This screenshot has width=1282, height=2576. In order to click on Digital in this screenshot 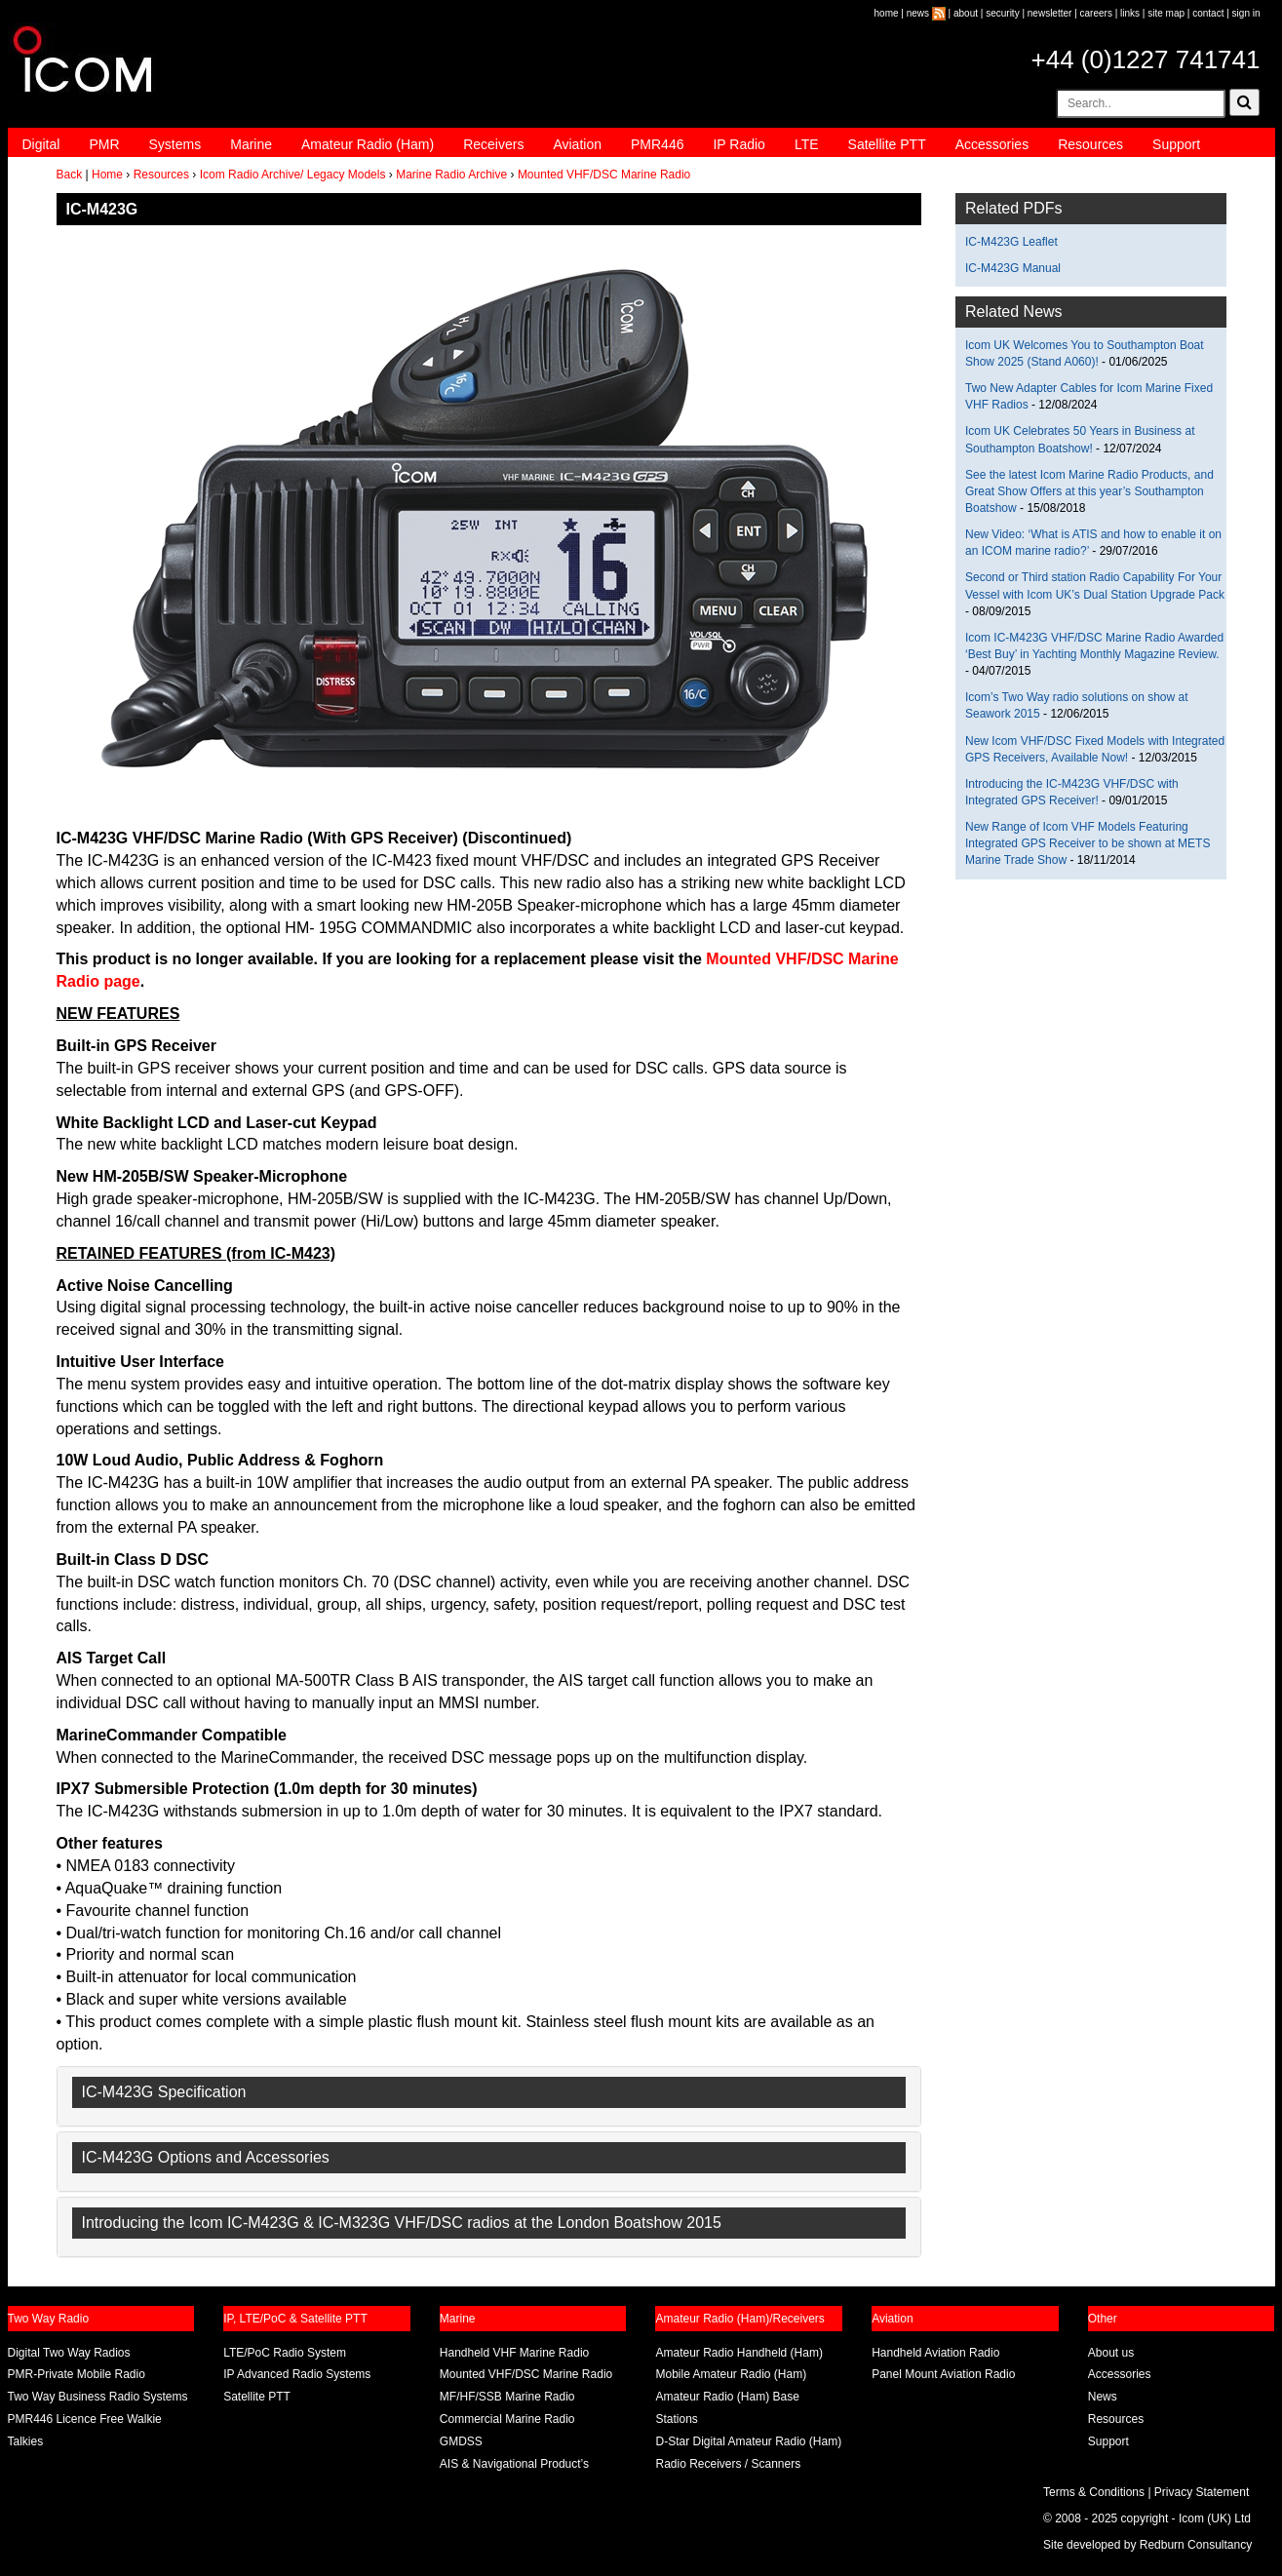, I will do `click(41, 144)`.